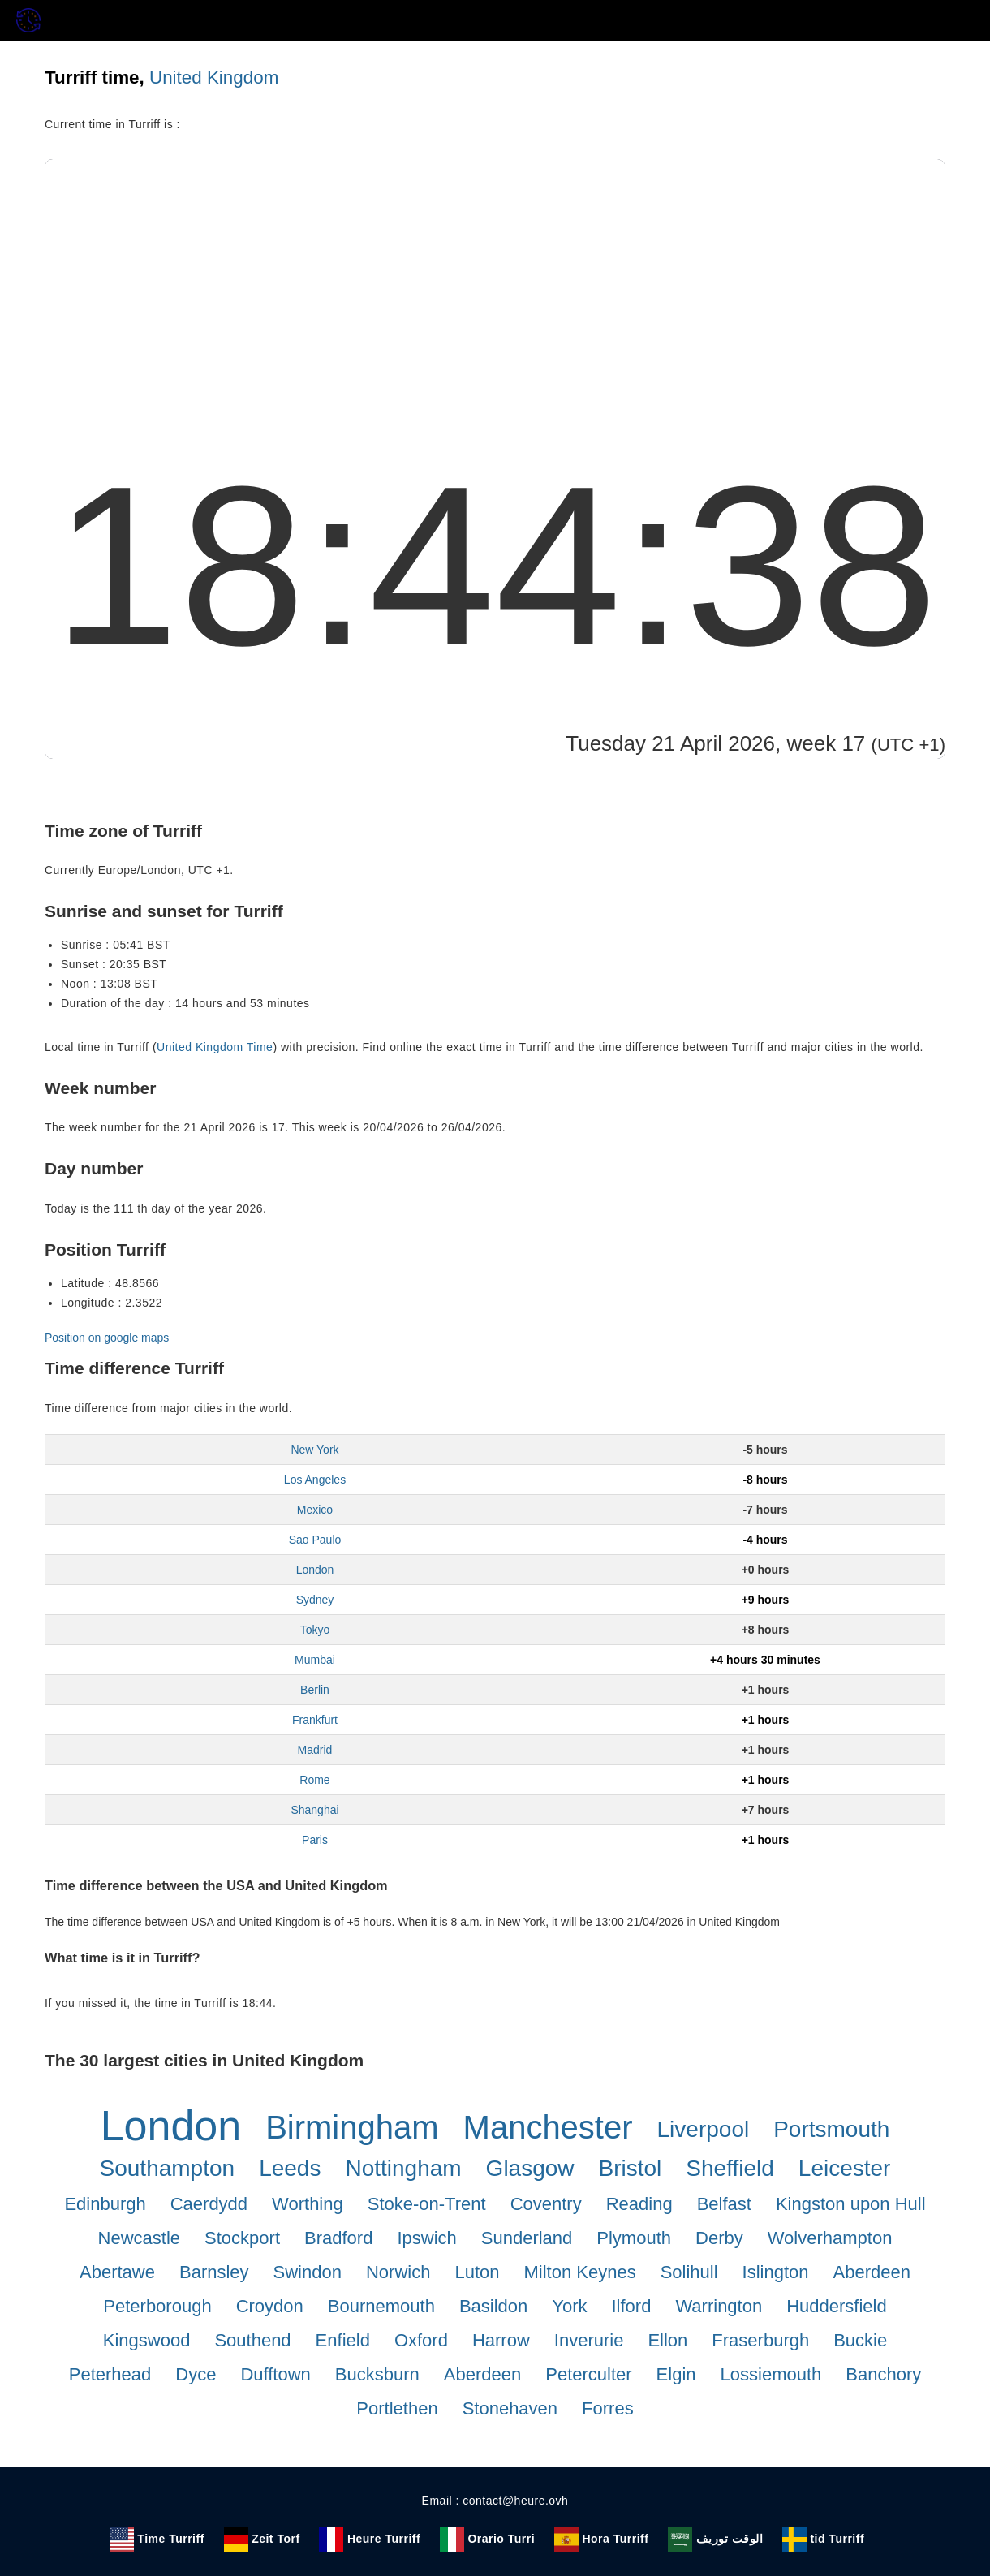 Image resolution: width=990 pixels, height=2576 pixels. Describe the element at coordinates (315, 1509) in the screenshot. I see `Mexico` at that location.